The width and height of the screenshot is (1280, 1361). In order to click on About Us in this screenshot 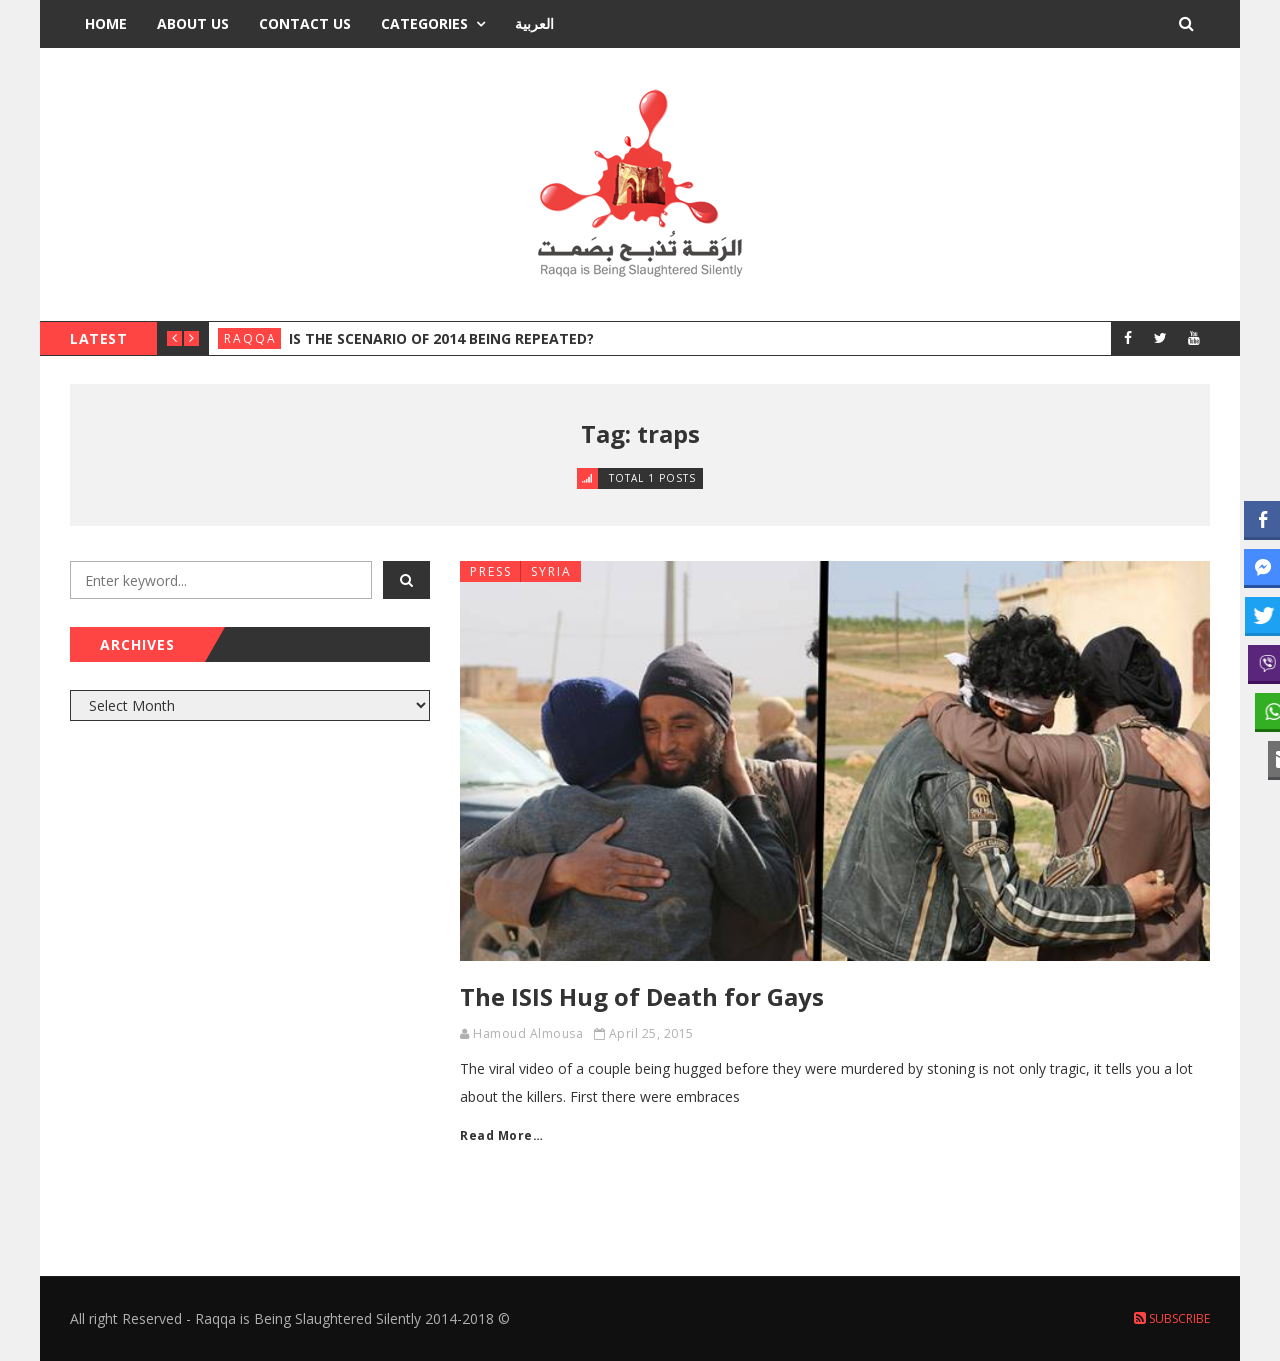, I will do `click(193, 23)`.